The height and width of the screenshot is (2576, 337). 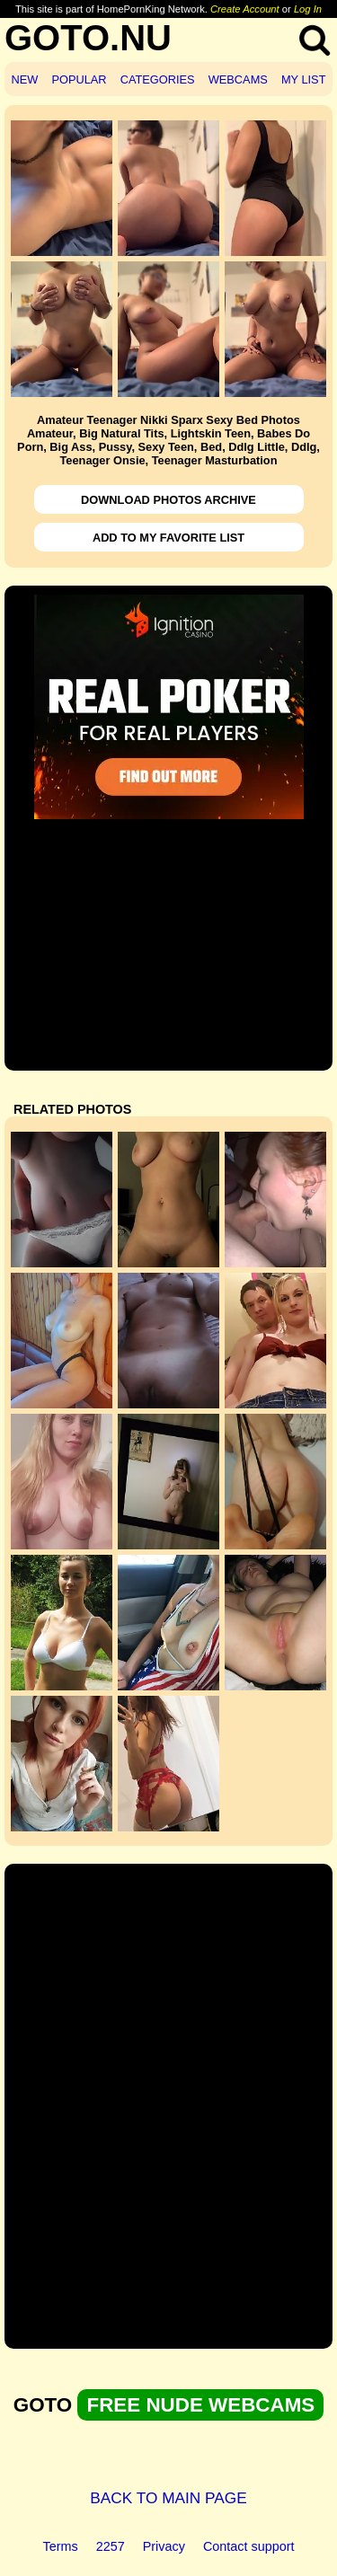 I want to click on 2257, so click(x=110, y=2546).